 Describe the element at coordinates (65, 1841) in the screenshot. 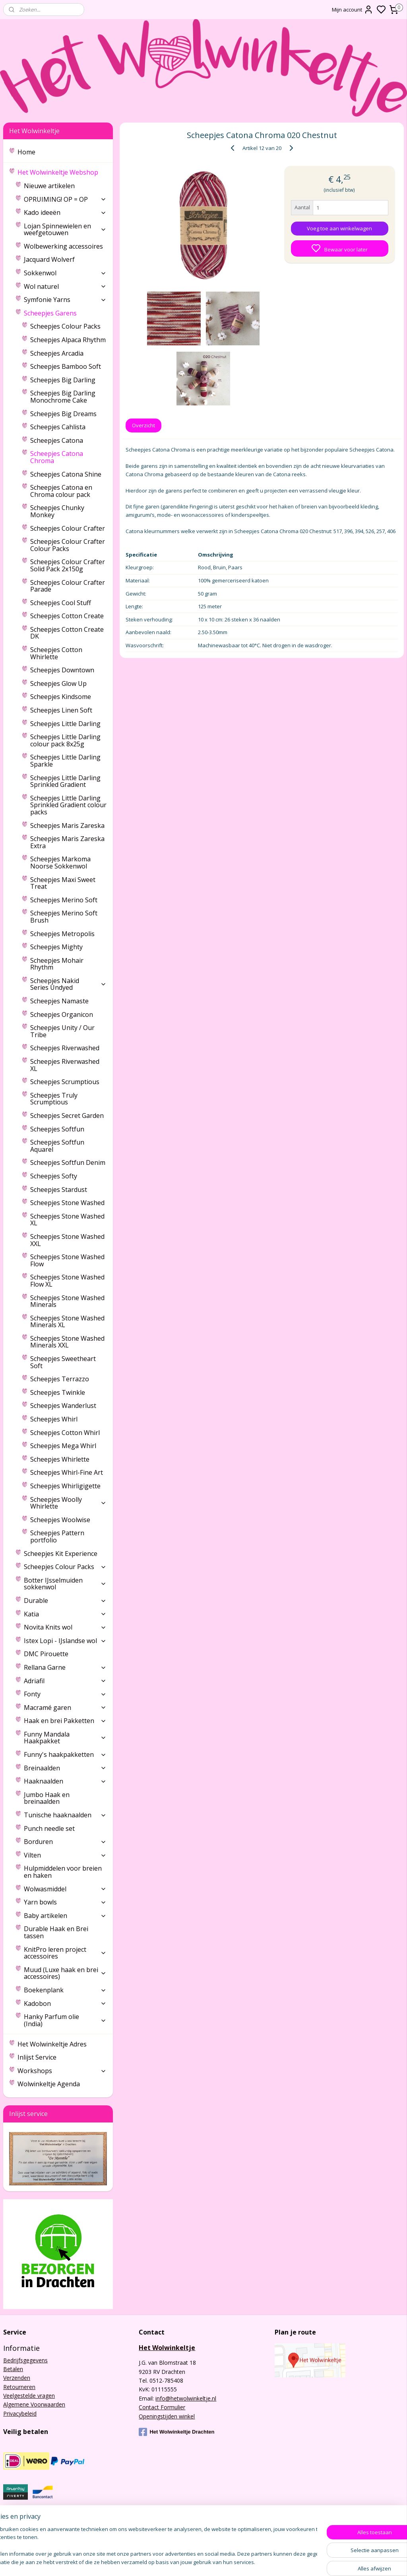

I see `Borduren` at that location.